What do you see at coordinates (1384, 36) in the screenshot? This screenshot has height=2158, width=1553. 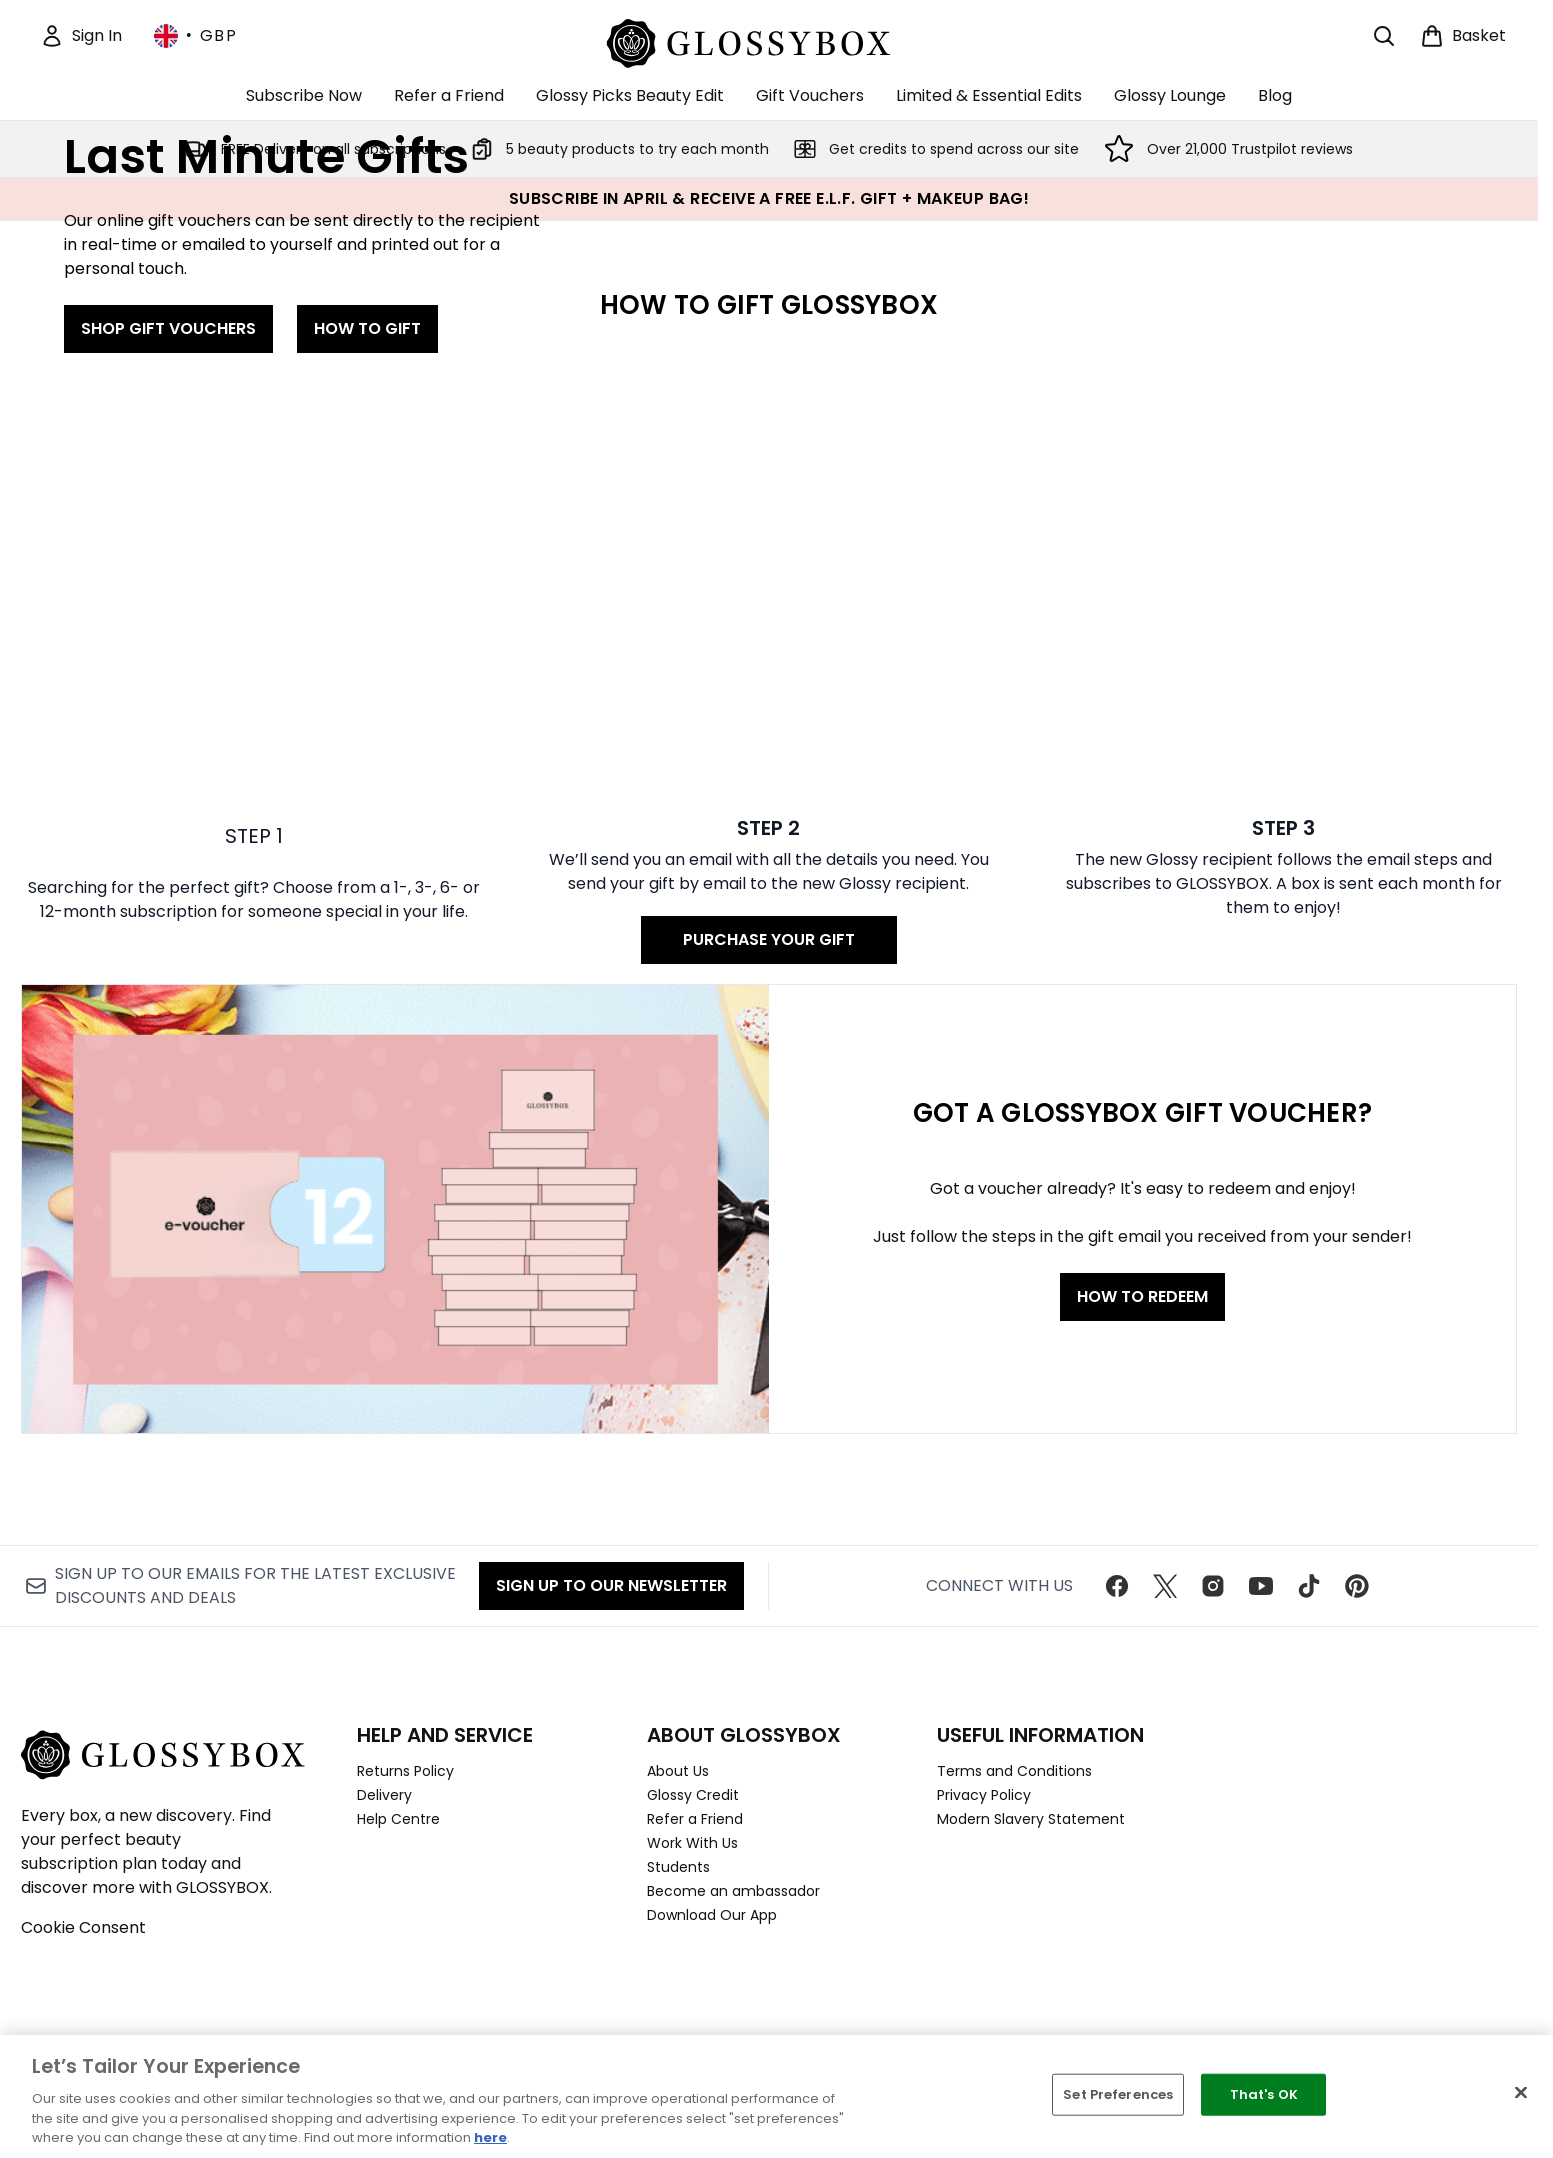 I see `[Open search bar]` at bounding box center [1384, 36].